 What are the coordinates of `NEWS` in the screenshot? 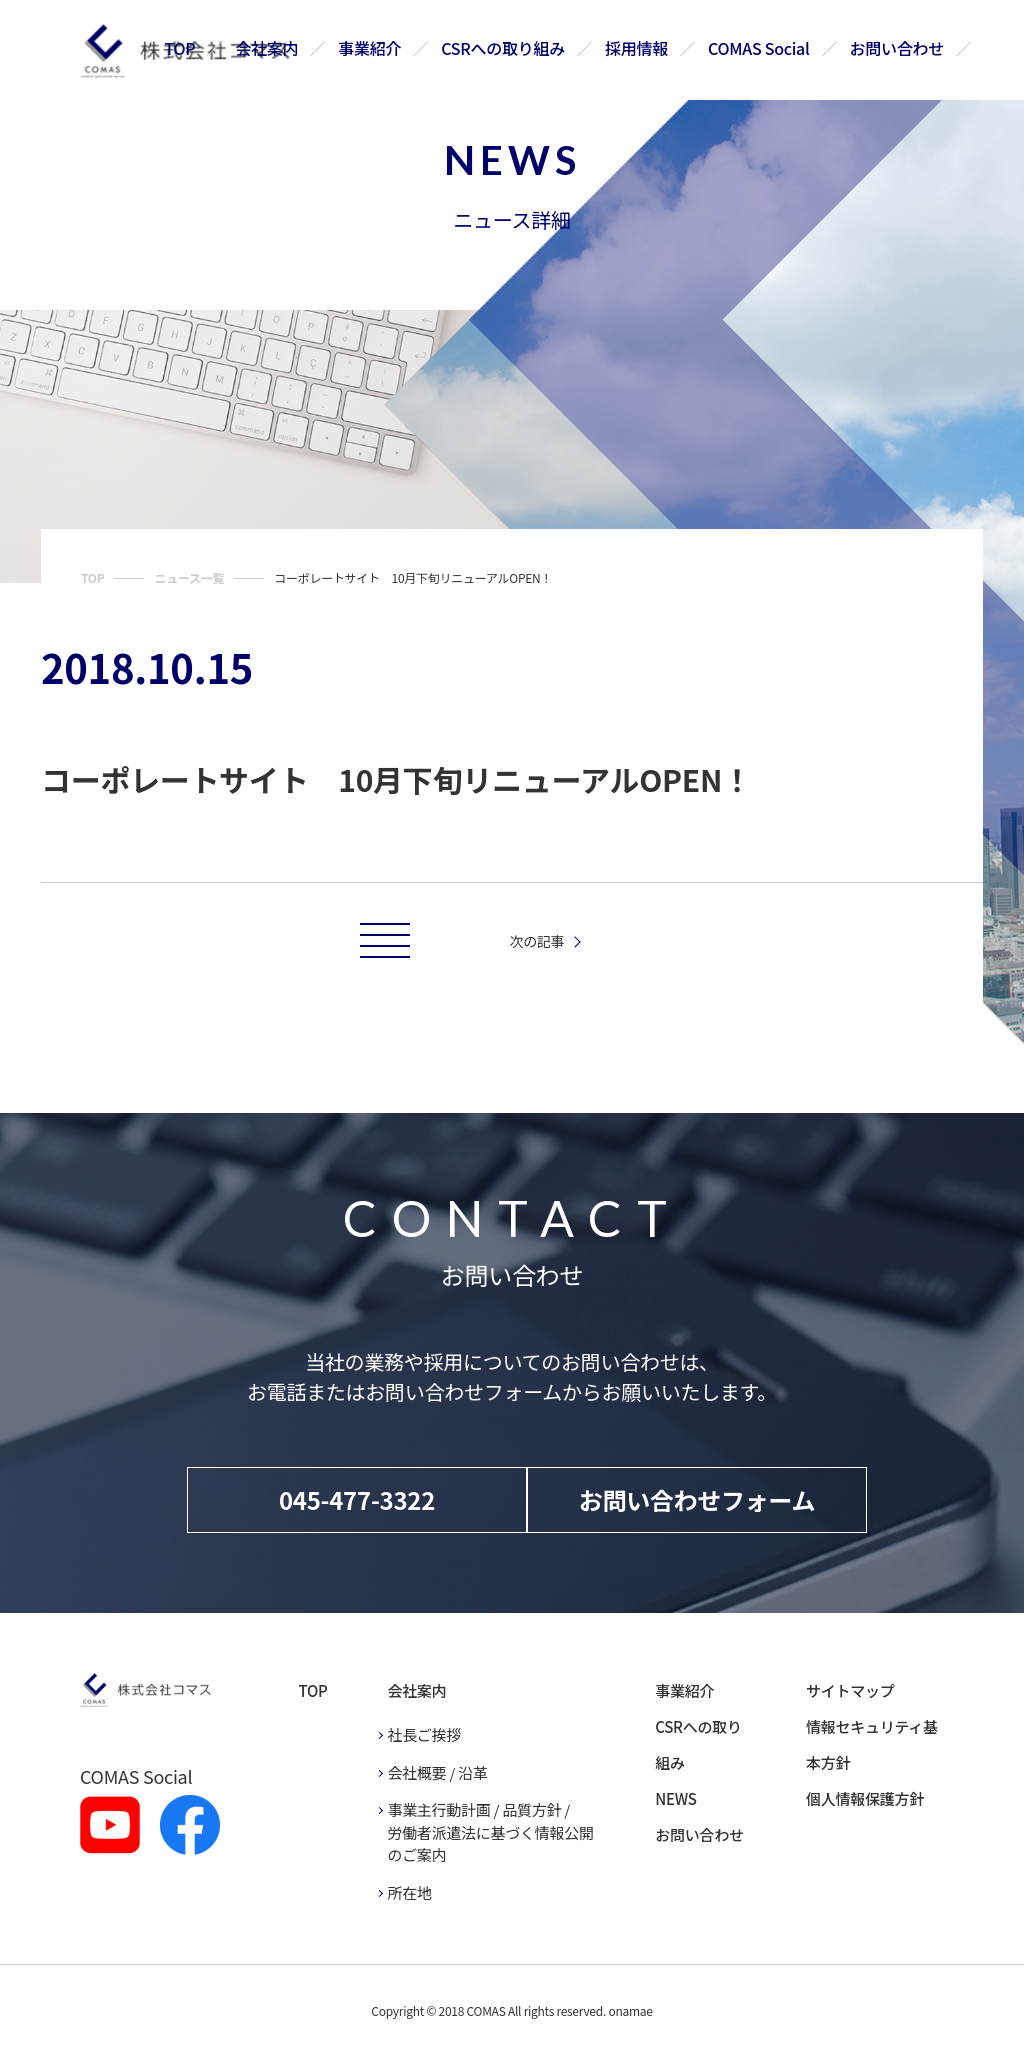 It's located at (675, 1798).